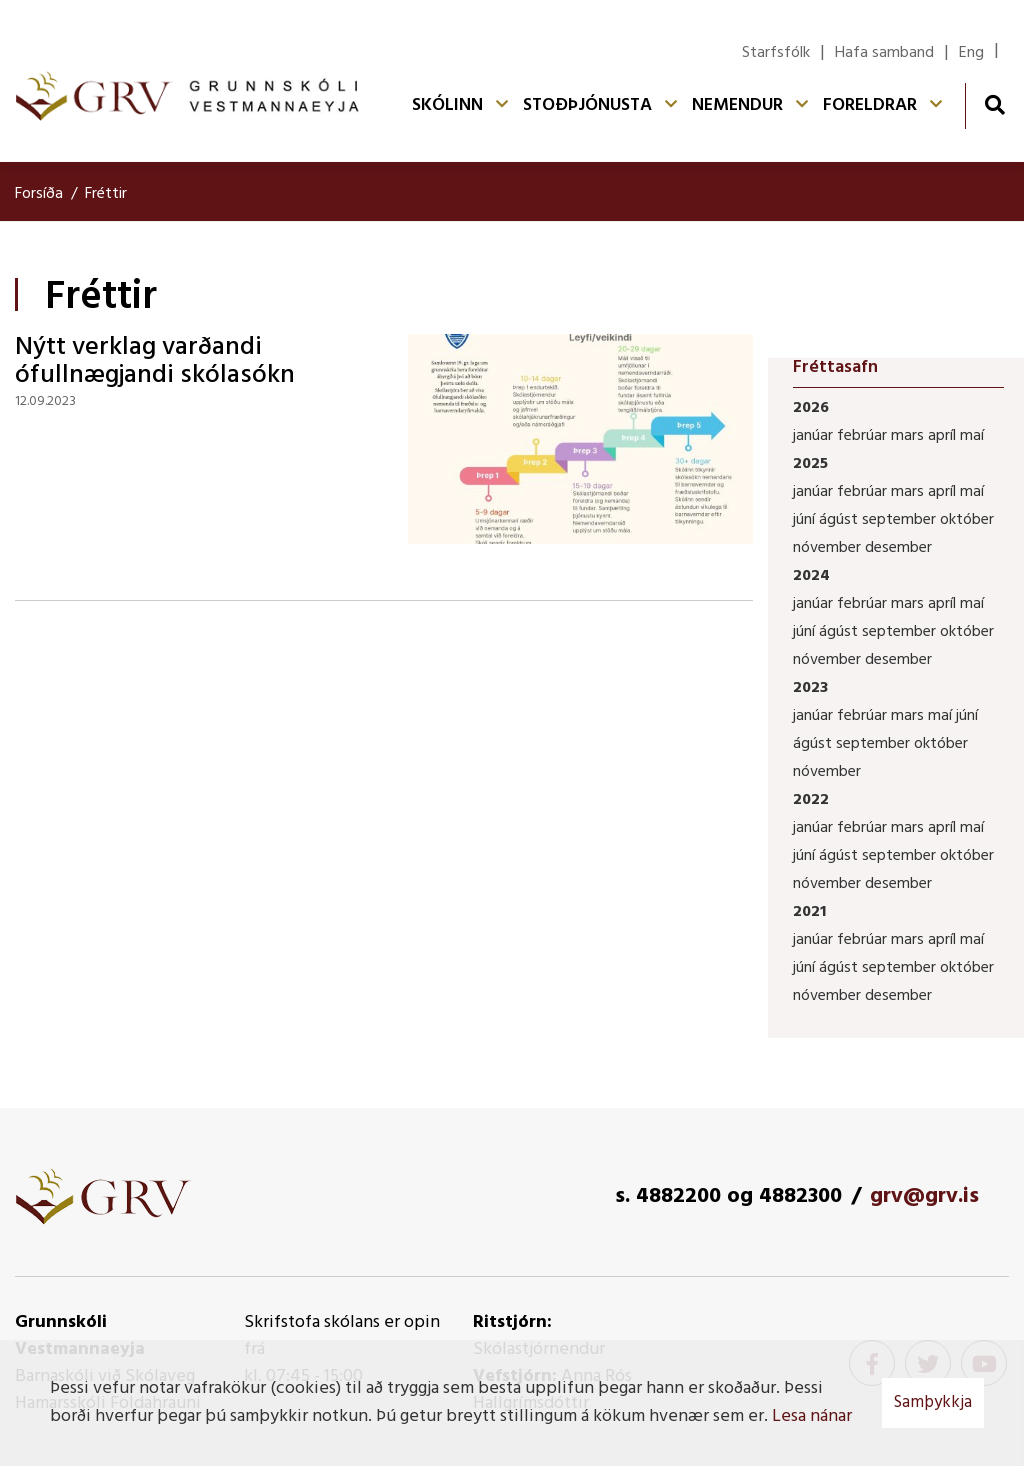 The height and width of the screenshot is (1466, 1024). I want to click on október, so click(967, 520).